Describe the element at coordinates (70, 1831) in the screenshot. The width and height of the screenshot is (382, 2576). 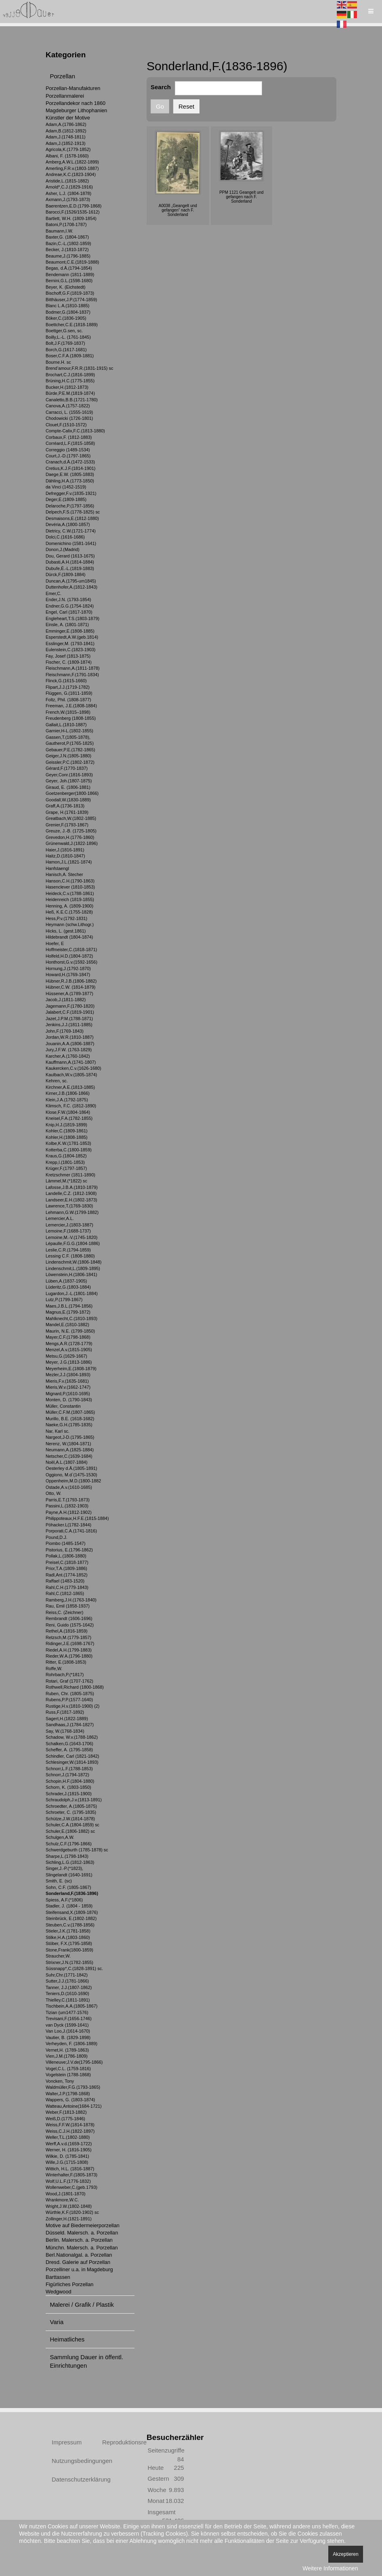
I see `Schuler,E.(1806-1882) sc` at that location.